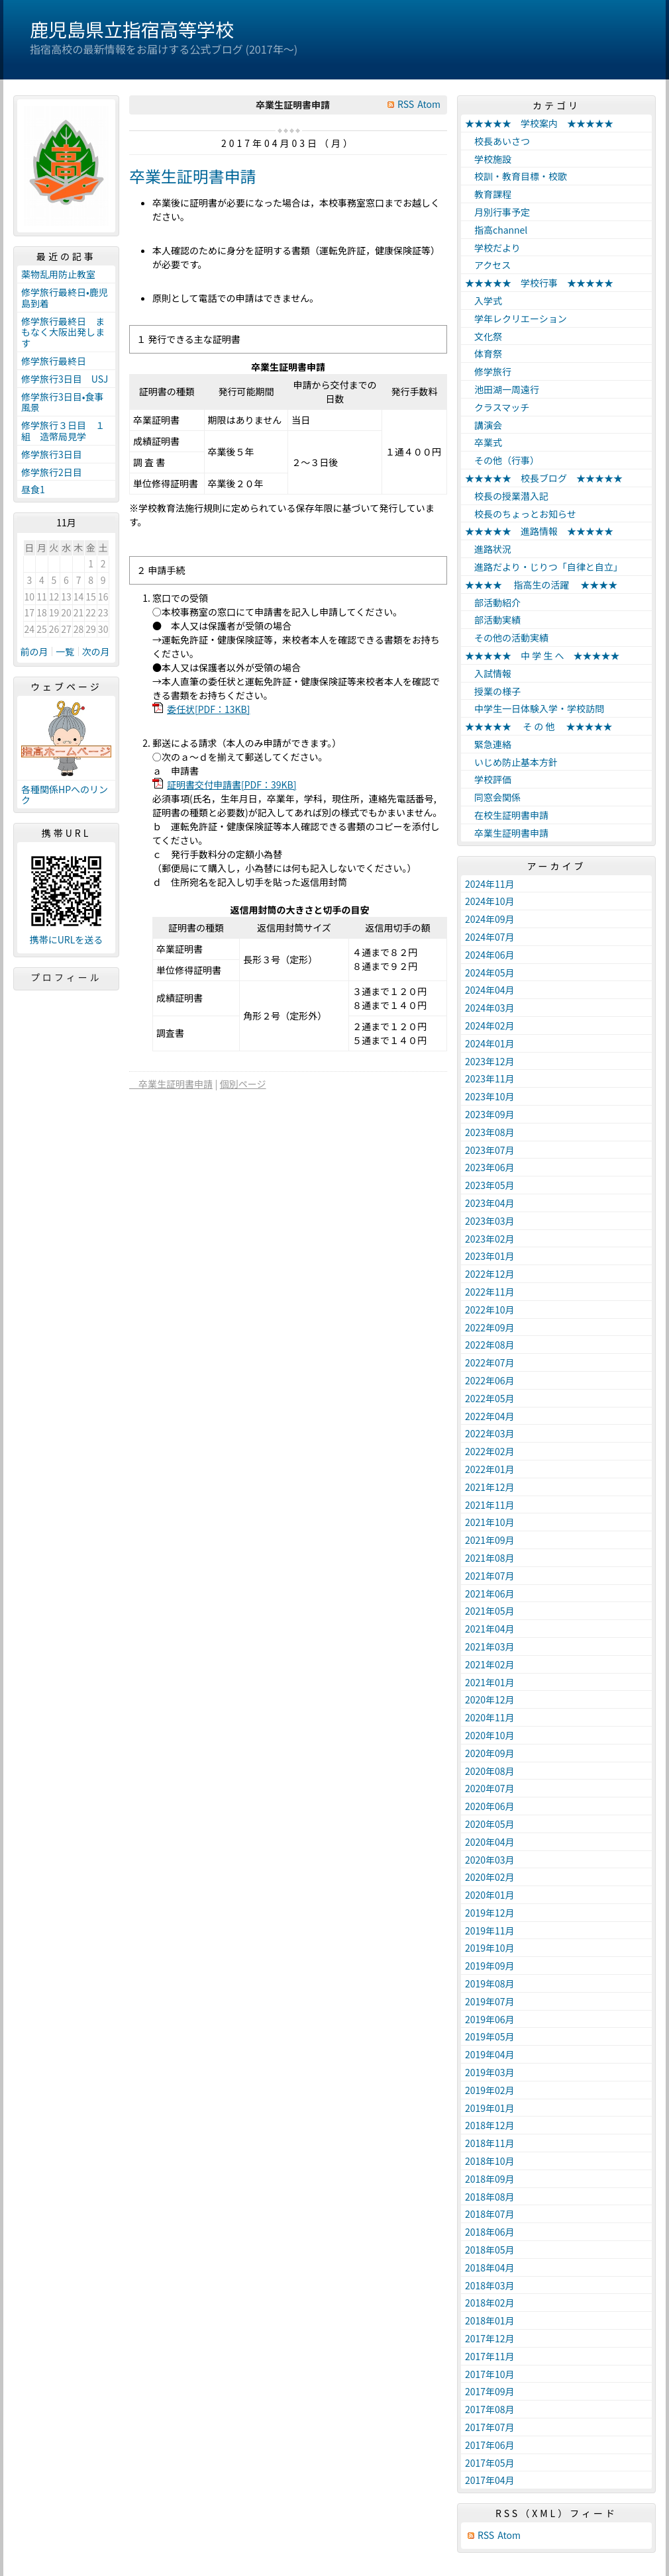 The width and height of the screenshot is (669, 2576). I want to click on 2021年06月, so click(490, 1593).